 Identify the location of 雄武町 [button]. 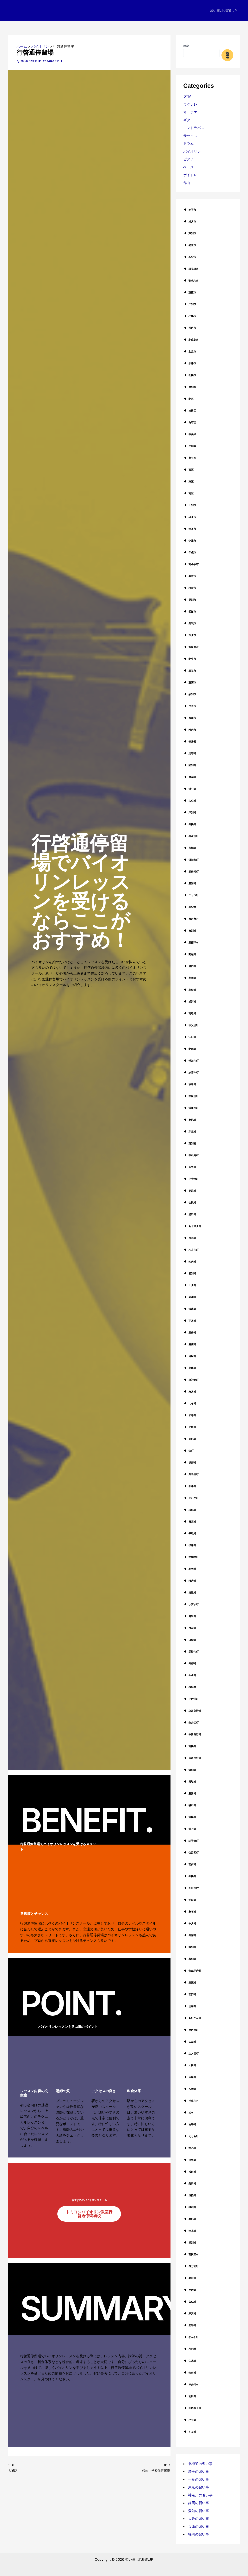
(189, 2207).